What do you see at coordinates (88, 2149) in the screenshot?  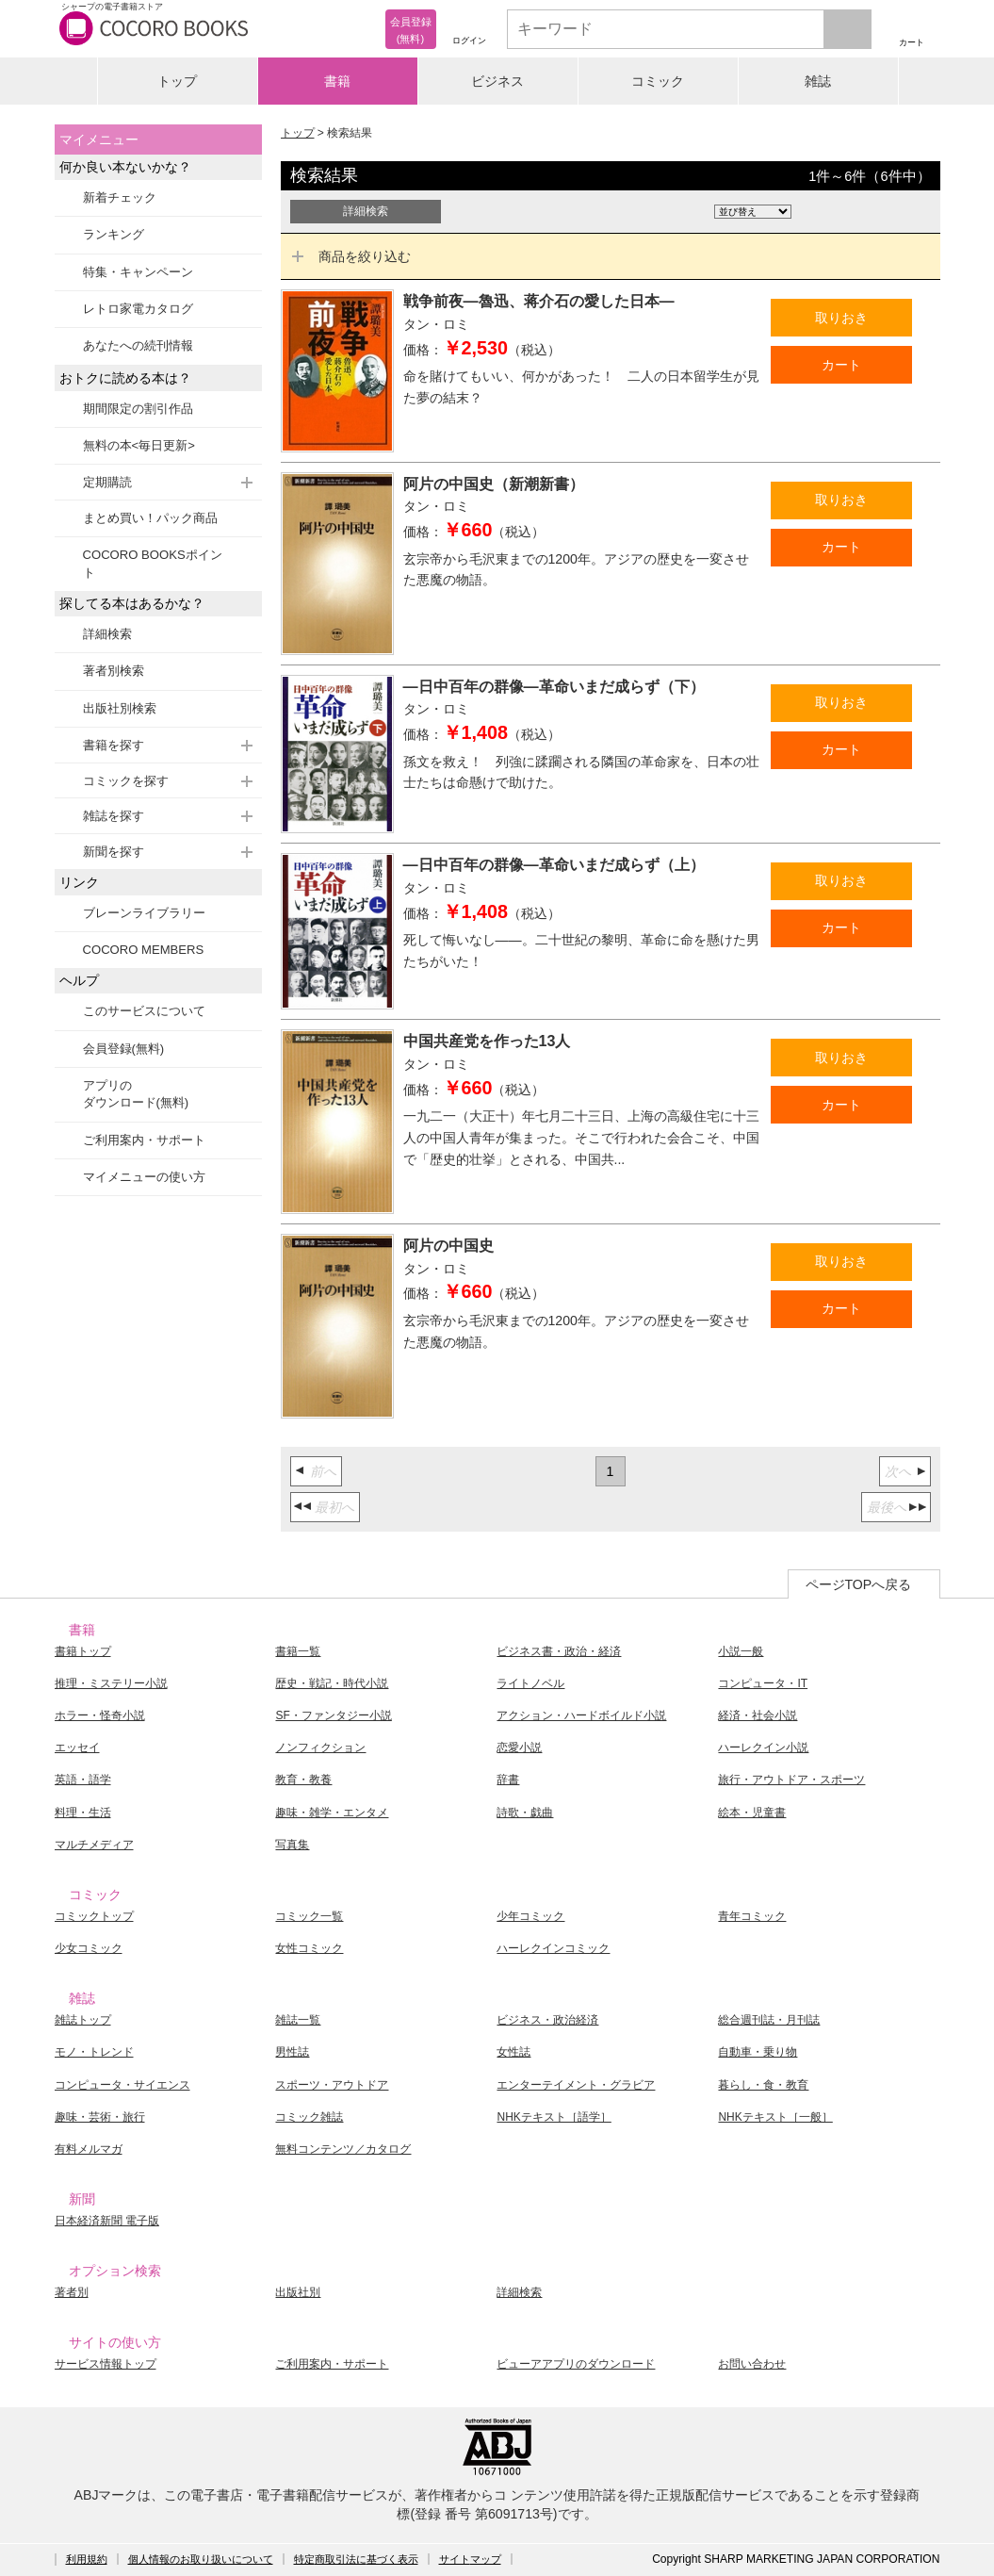 I see `有料メルマガ` at bounding box center [88, 2149].